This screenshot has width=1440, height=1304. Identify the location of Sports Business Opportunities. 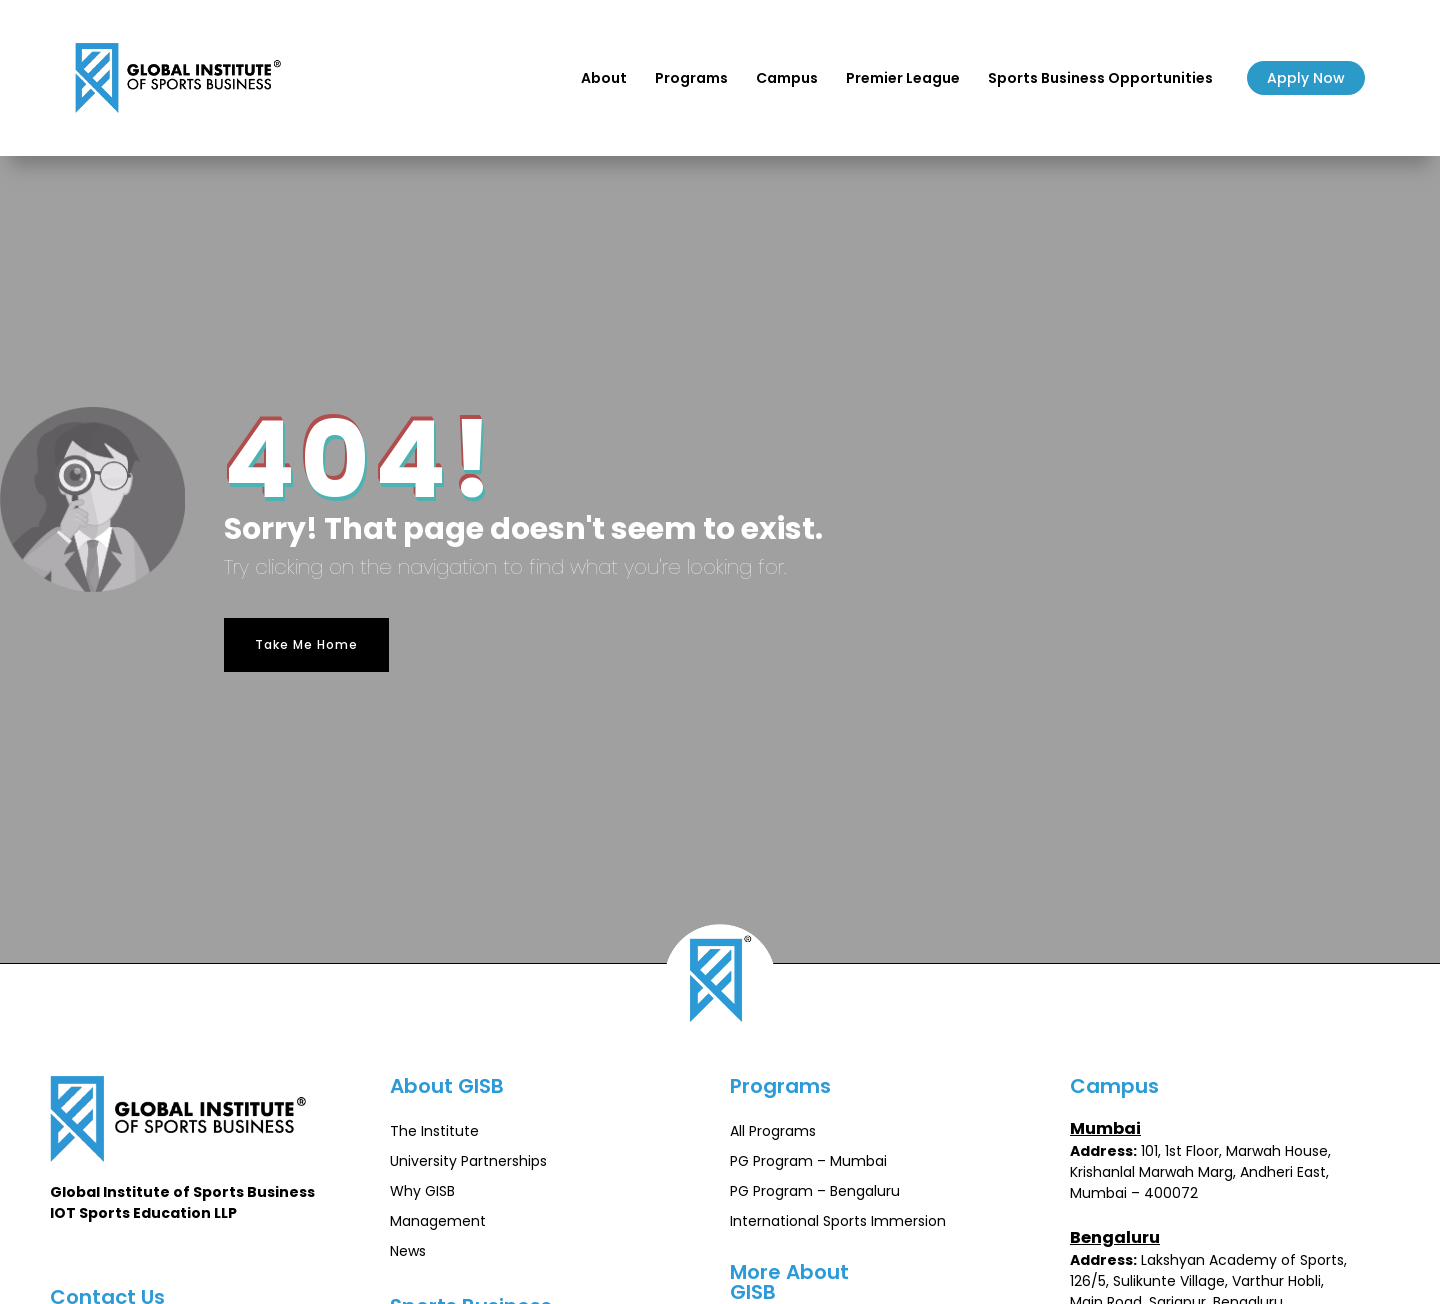
(1100, 78).